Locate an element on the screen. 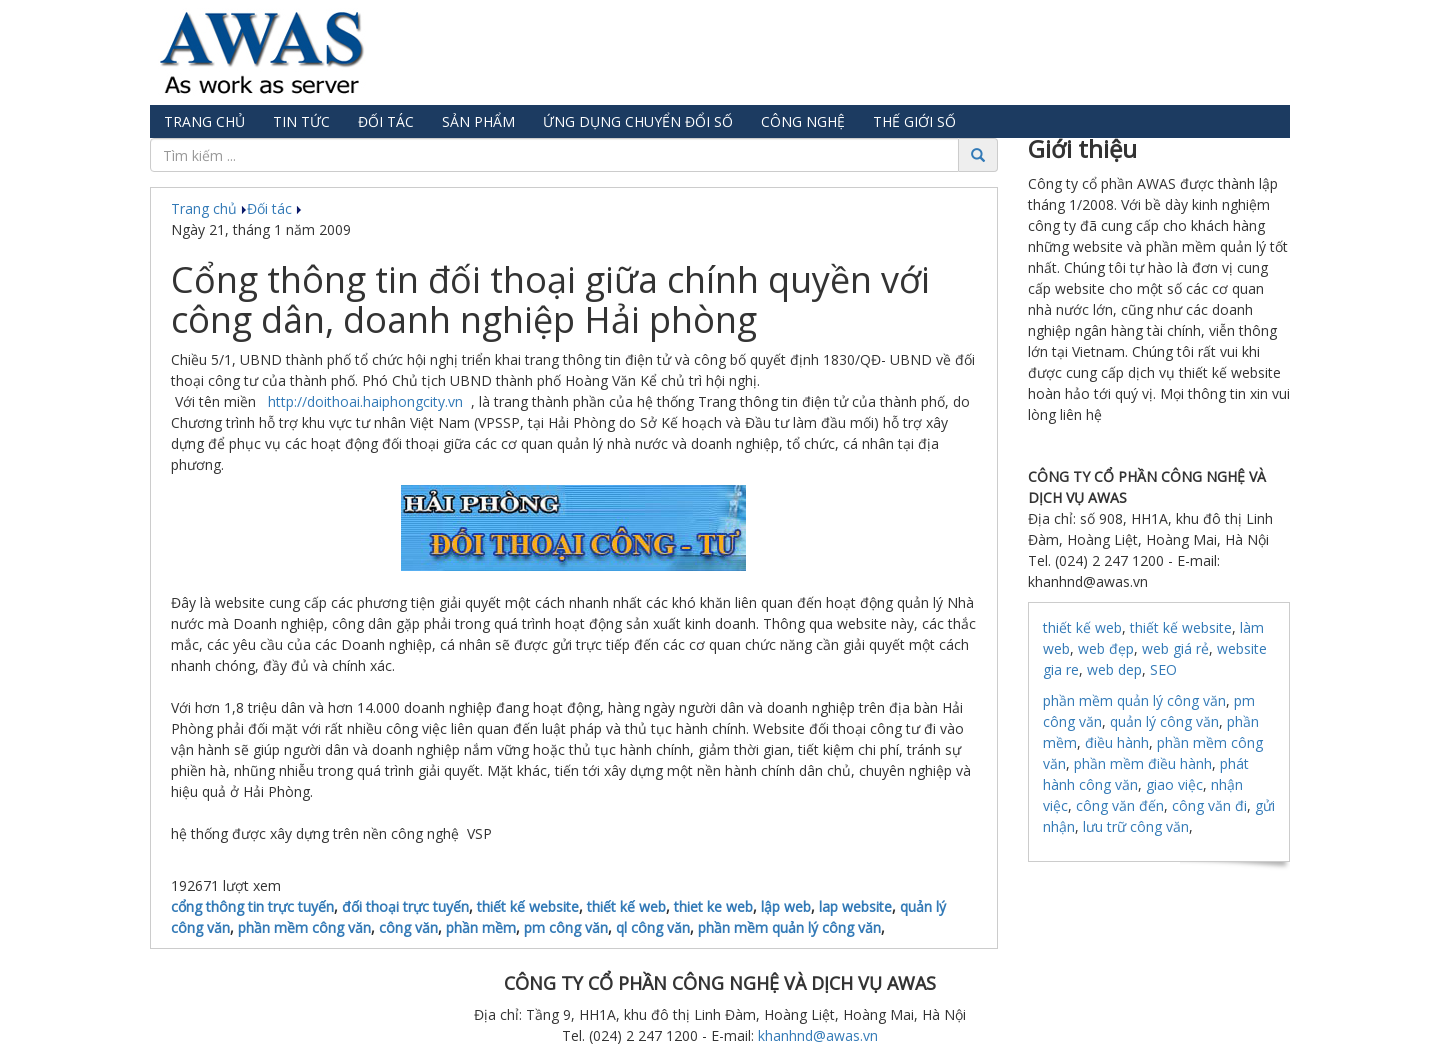  phần mềm công văn is located at coordinates (304, 927).